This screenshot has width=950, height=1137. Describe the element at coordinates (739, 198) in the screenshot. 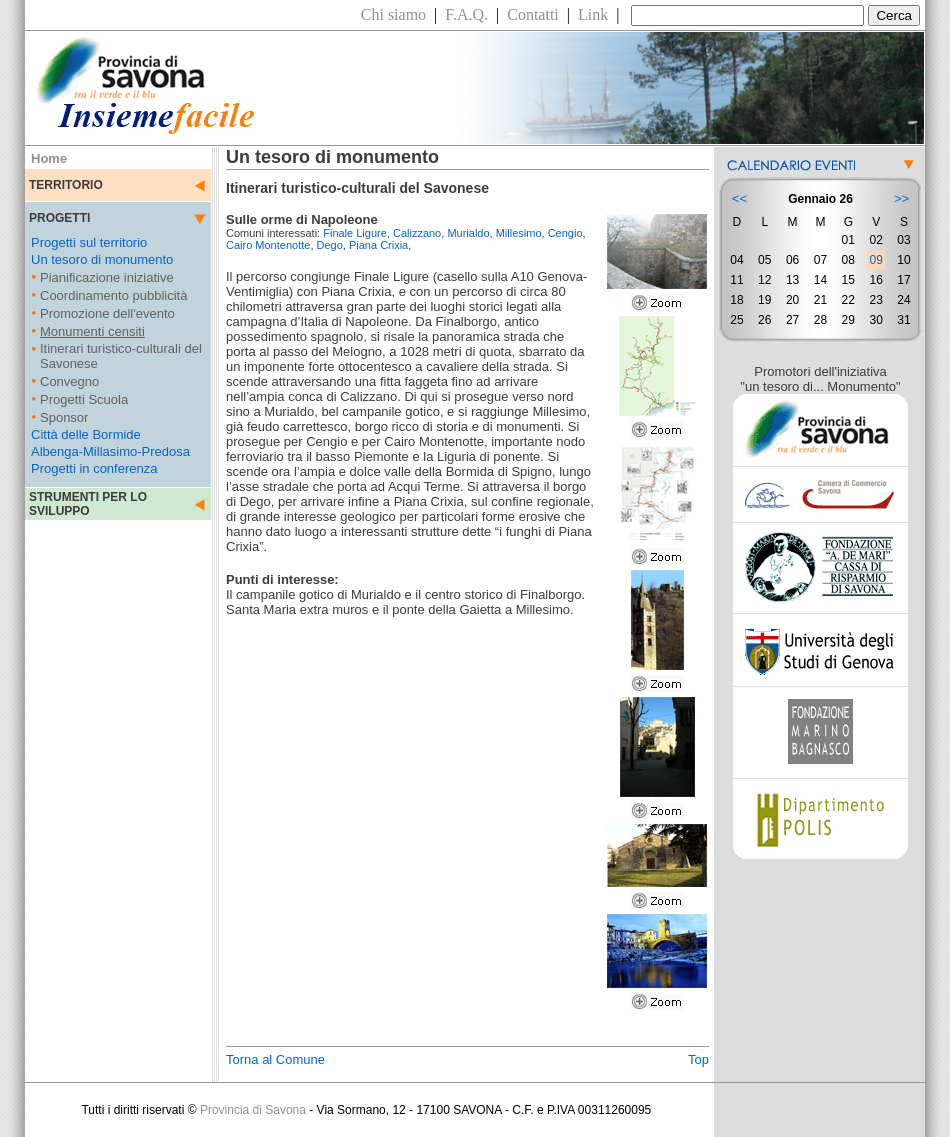

I see `<<` at that location.